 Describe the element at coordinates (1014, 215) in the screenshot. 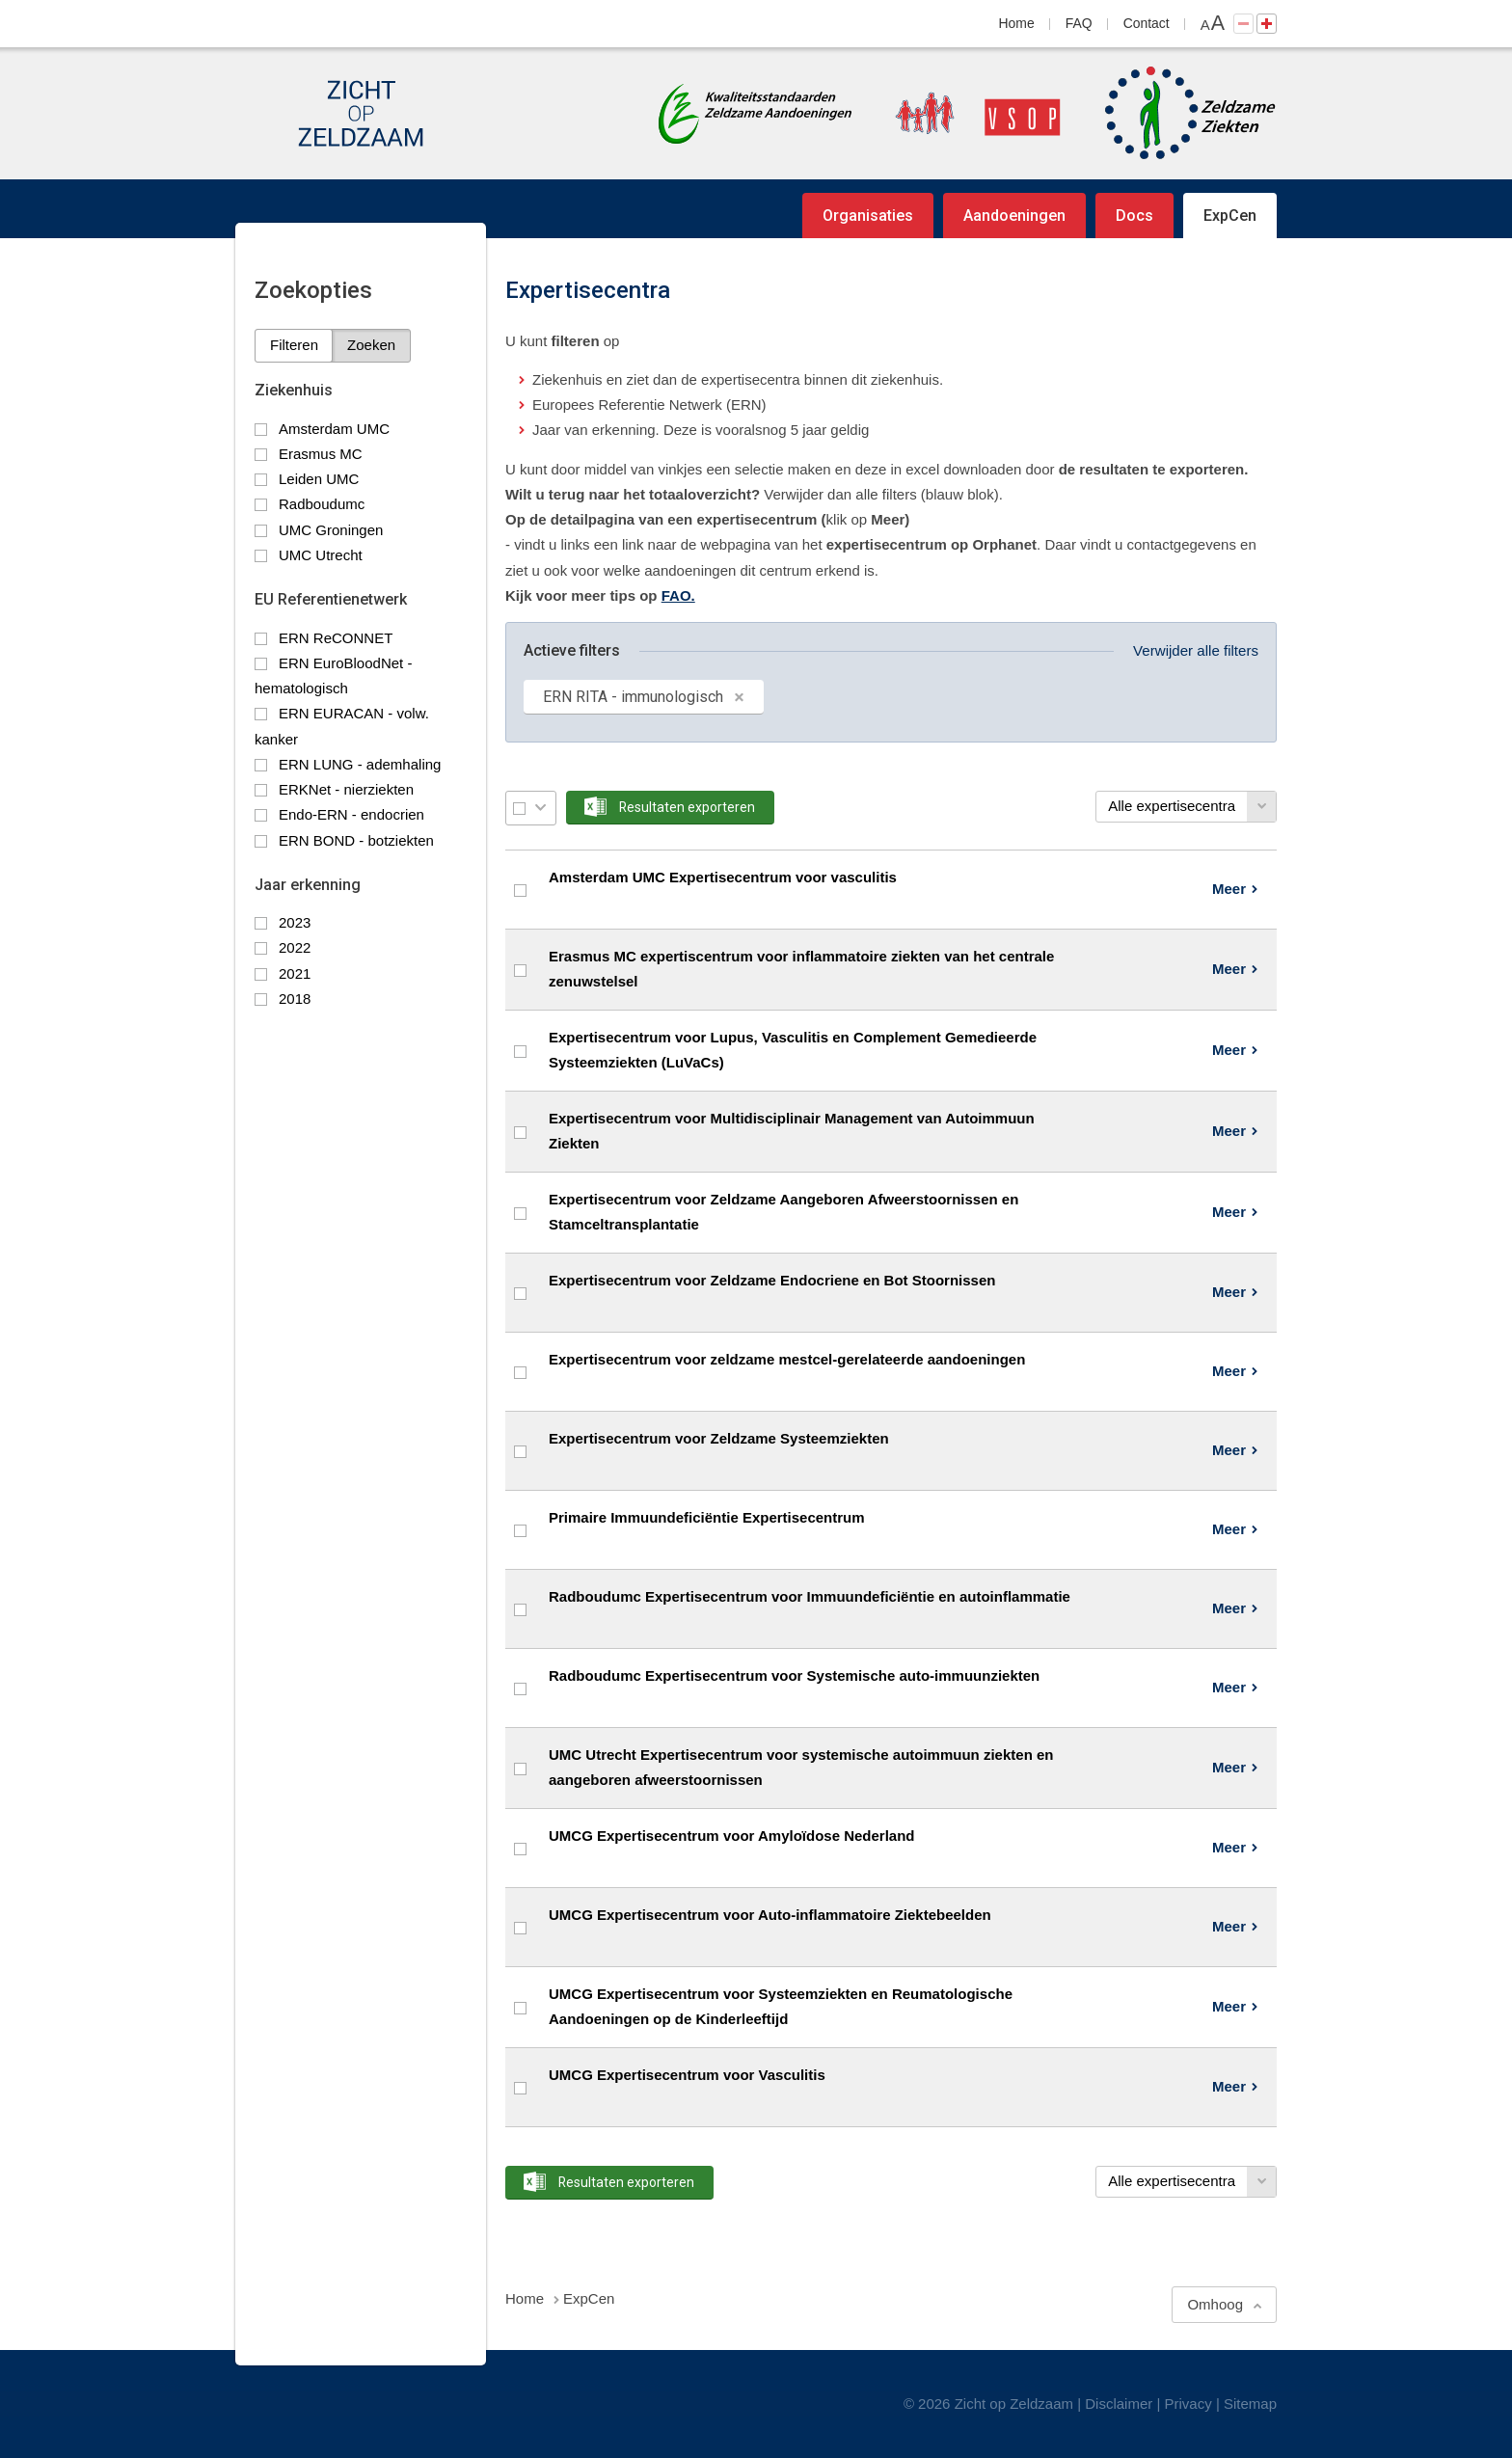

I see `Aandoeningen` at that location.